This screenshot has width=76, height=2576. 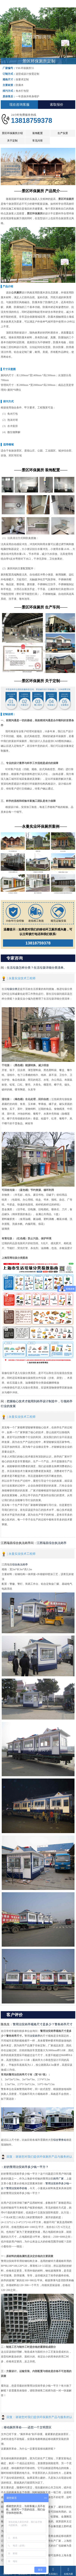 What do you see at coordinates (37, 133) in the screenshot?
I see `装饰配置` at bounding box center [37, 133].